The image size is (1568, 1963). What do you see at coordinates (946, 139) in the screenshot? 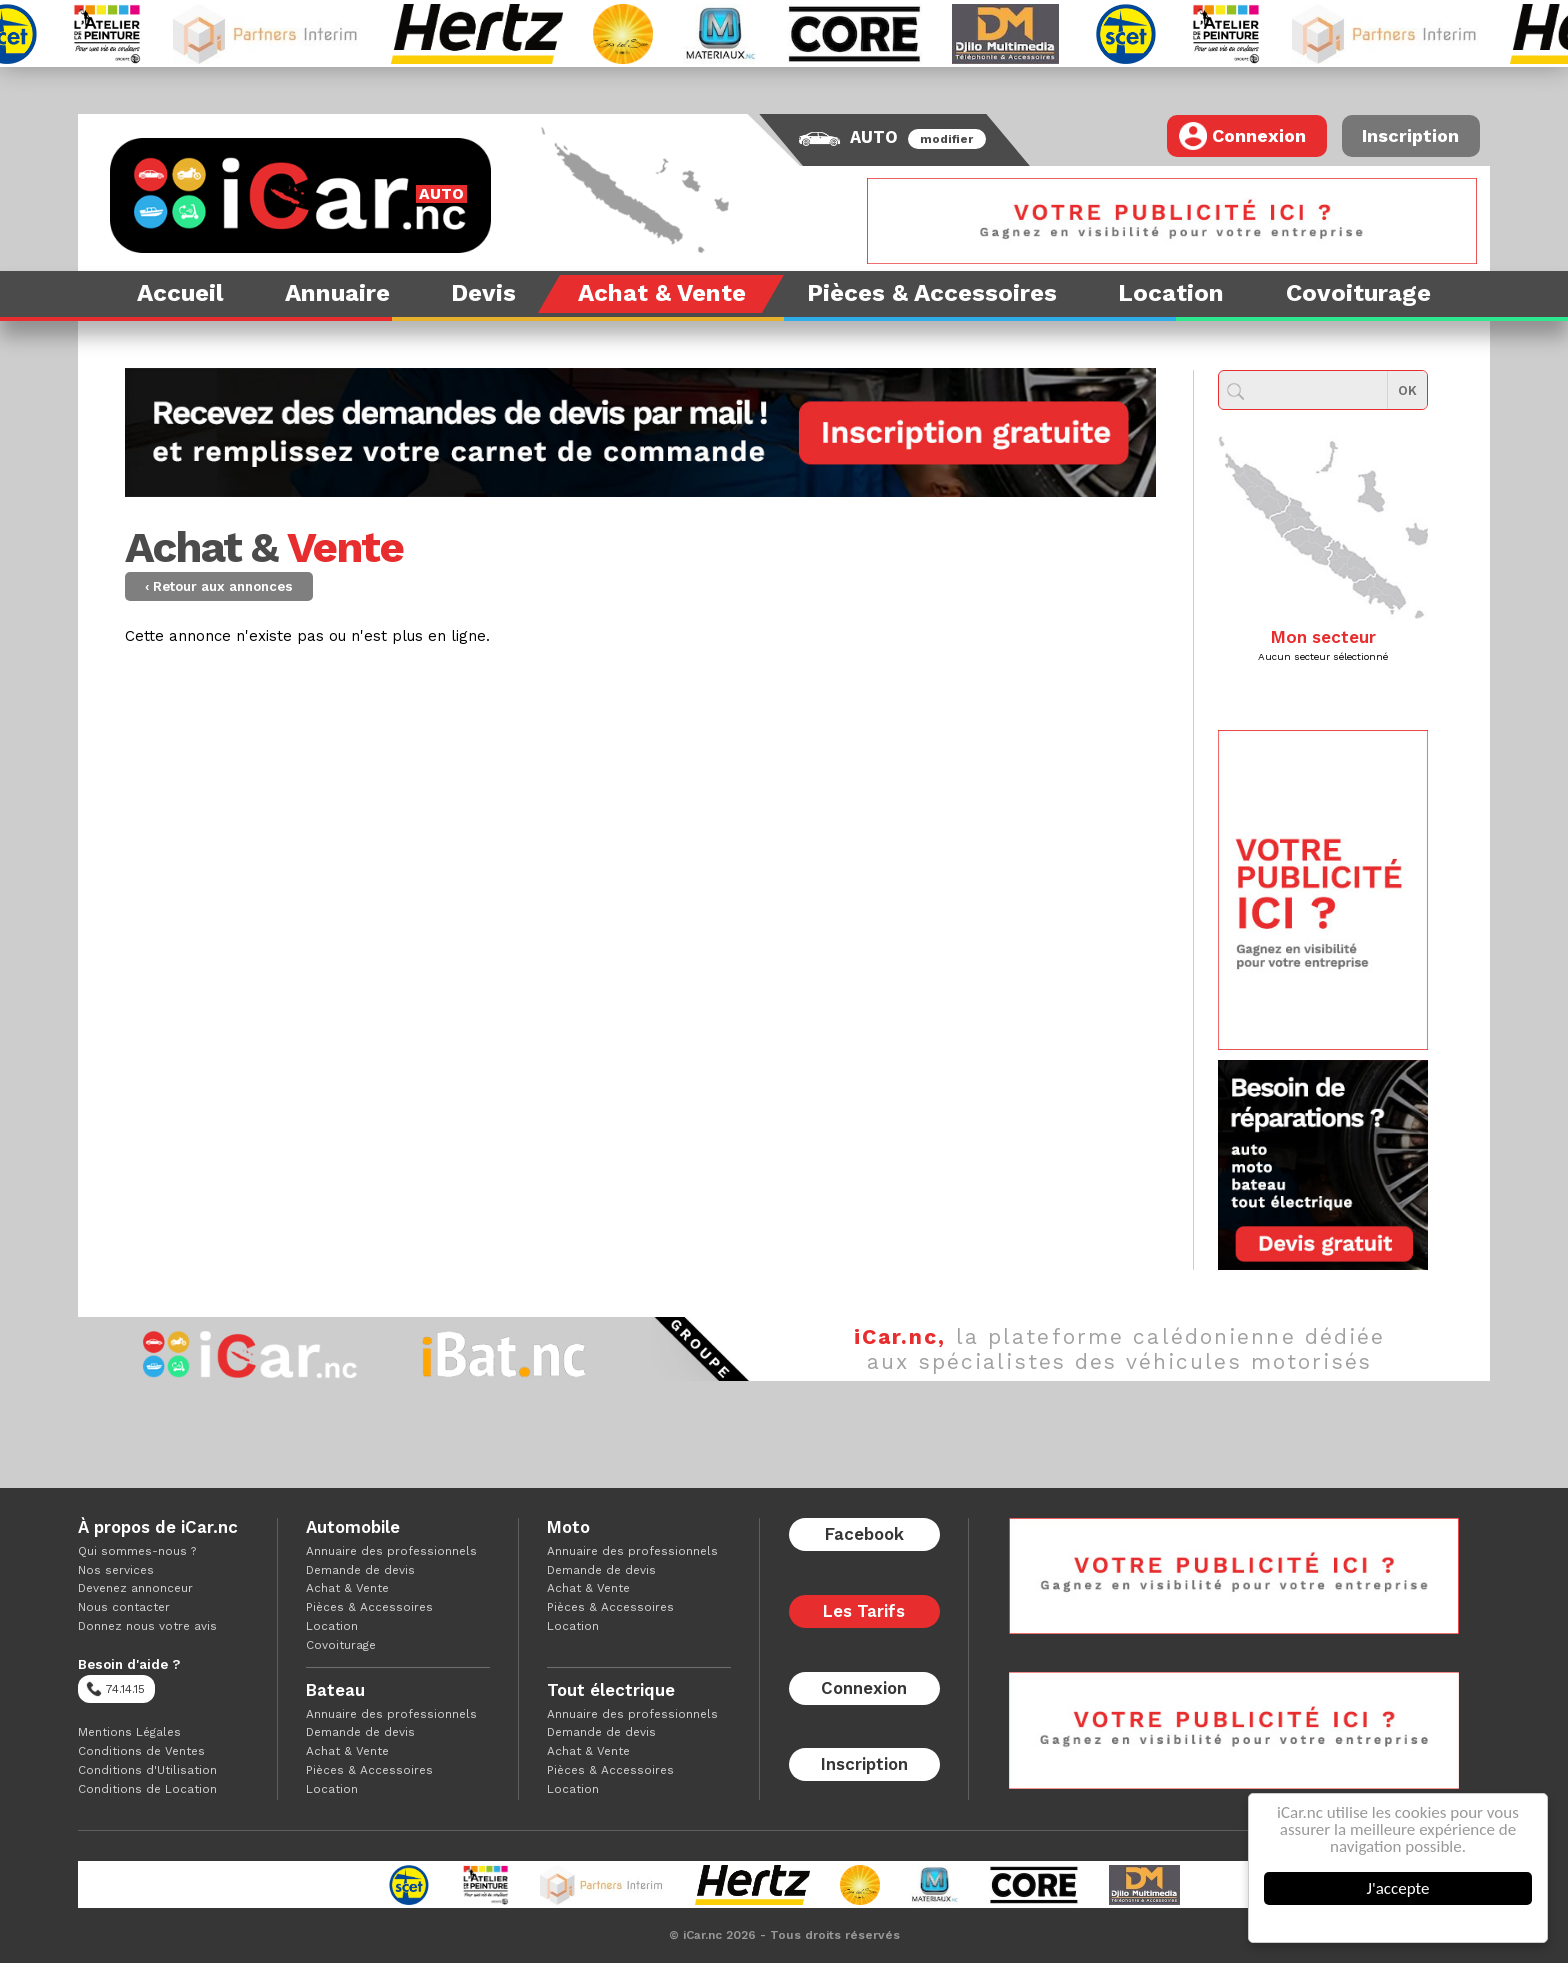
I see `modifier` at bounding box center [946, 139].